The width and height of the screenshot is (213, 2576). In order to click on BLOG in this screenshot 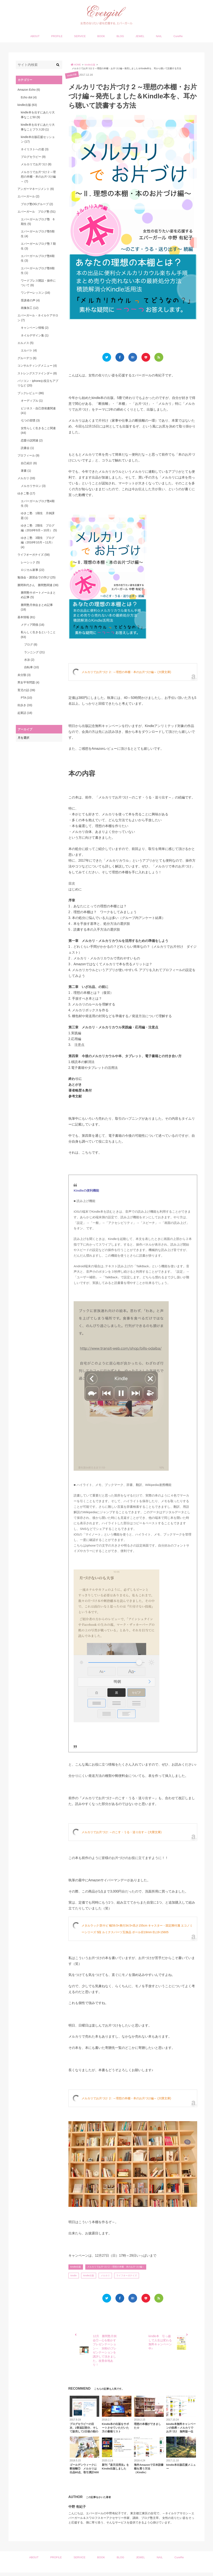, I will do `click(120, 36)`.